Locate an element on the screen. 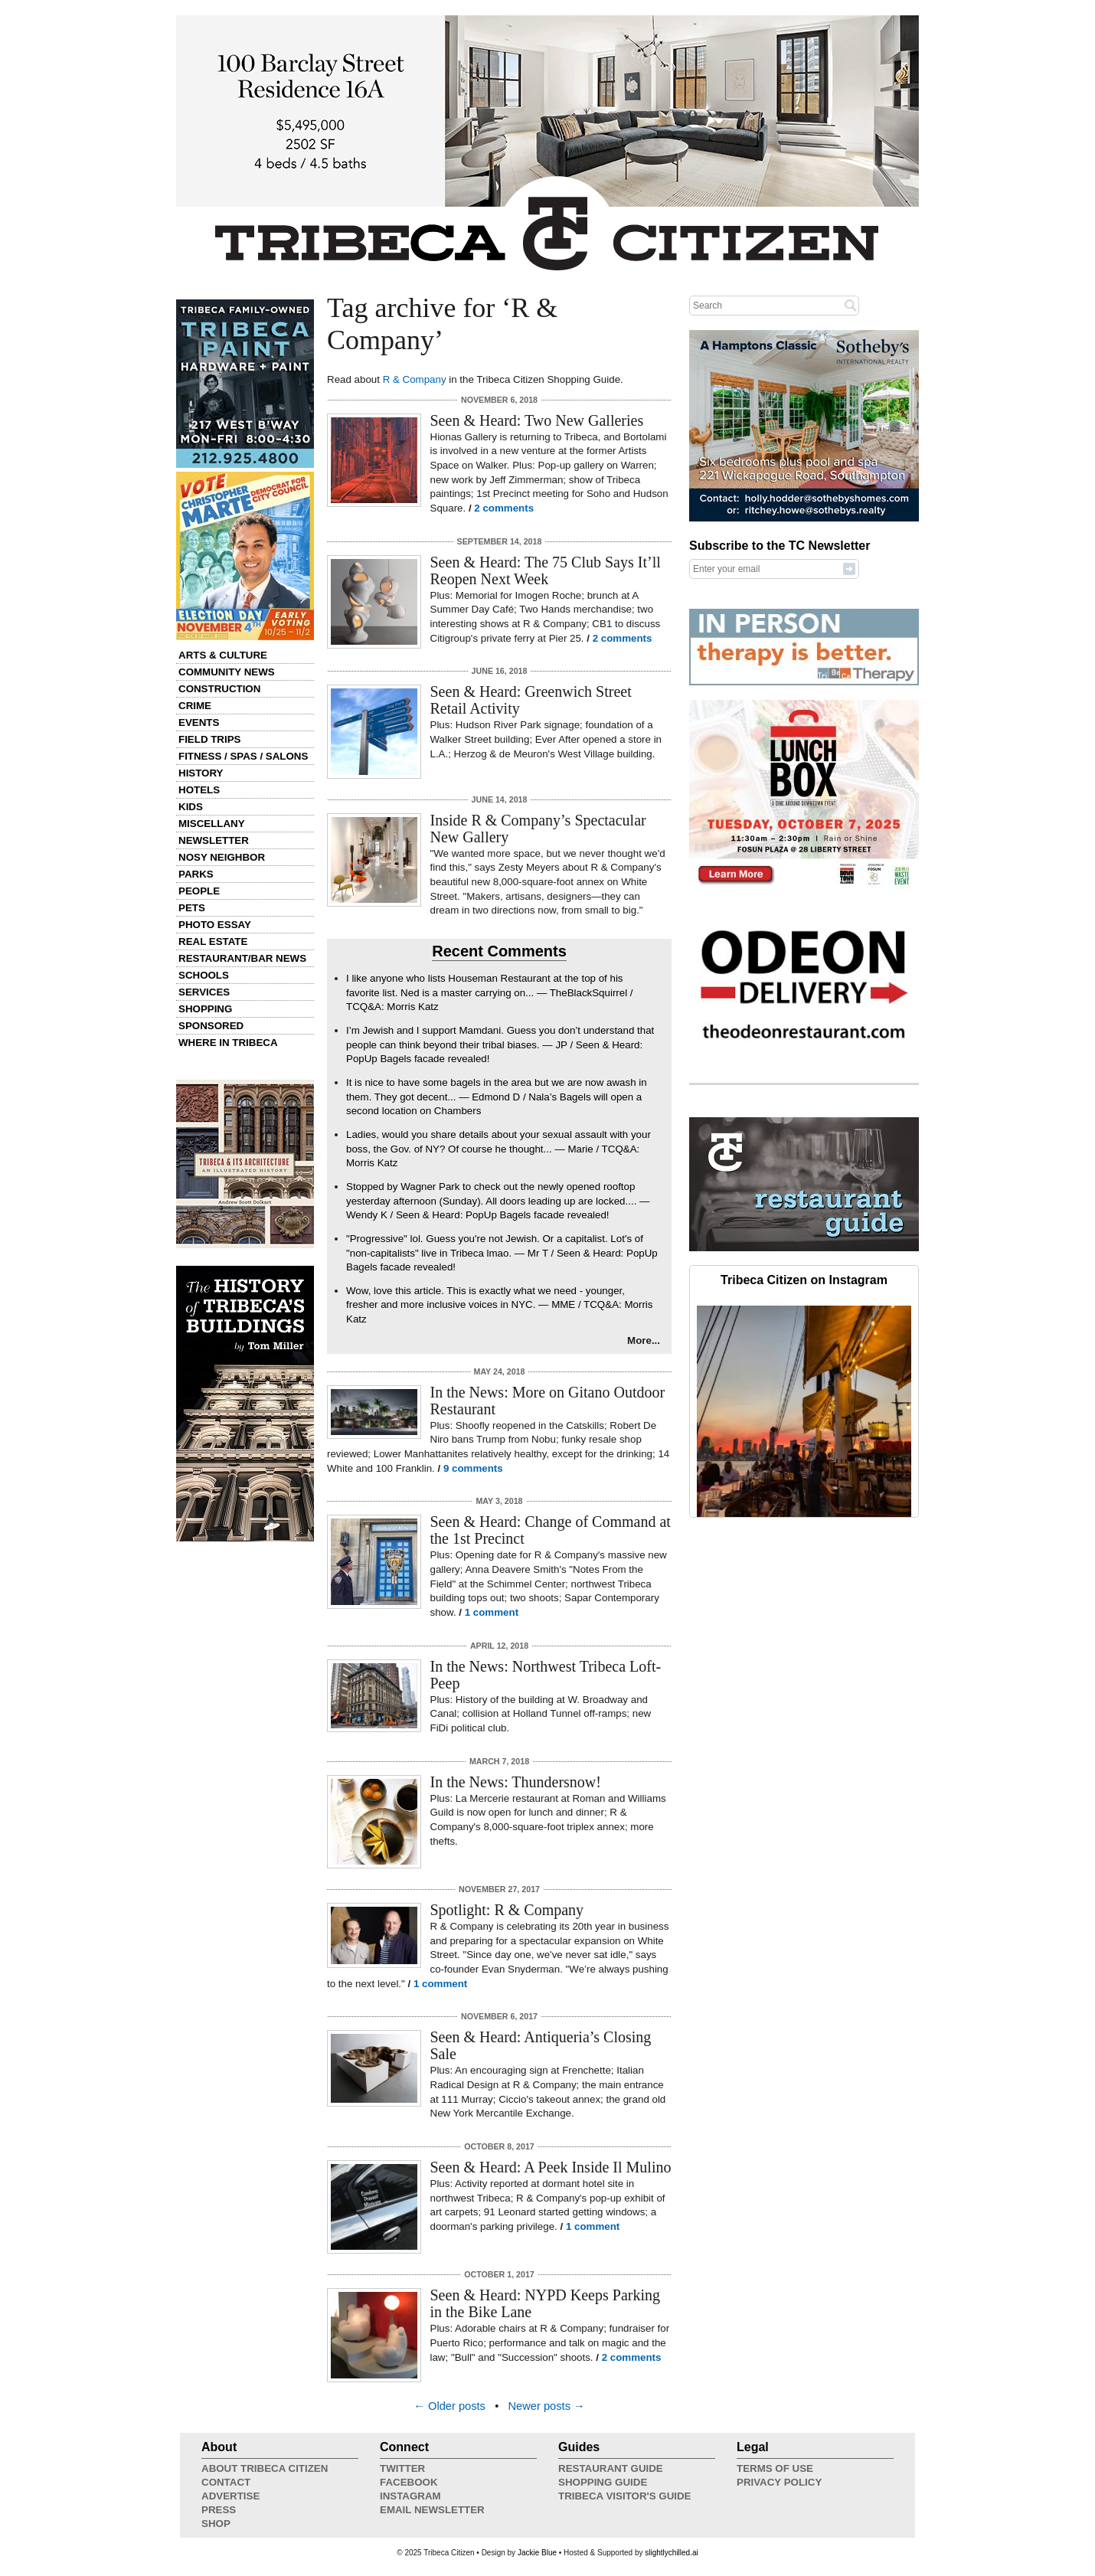  In the News: Thundersnow! is located at coordinates (515, 1781).